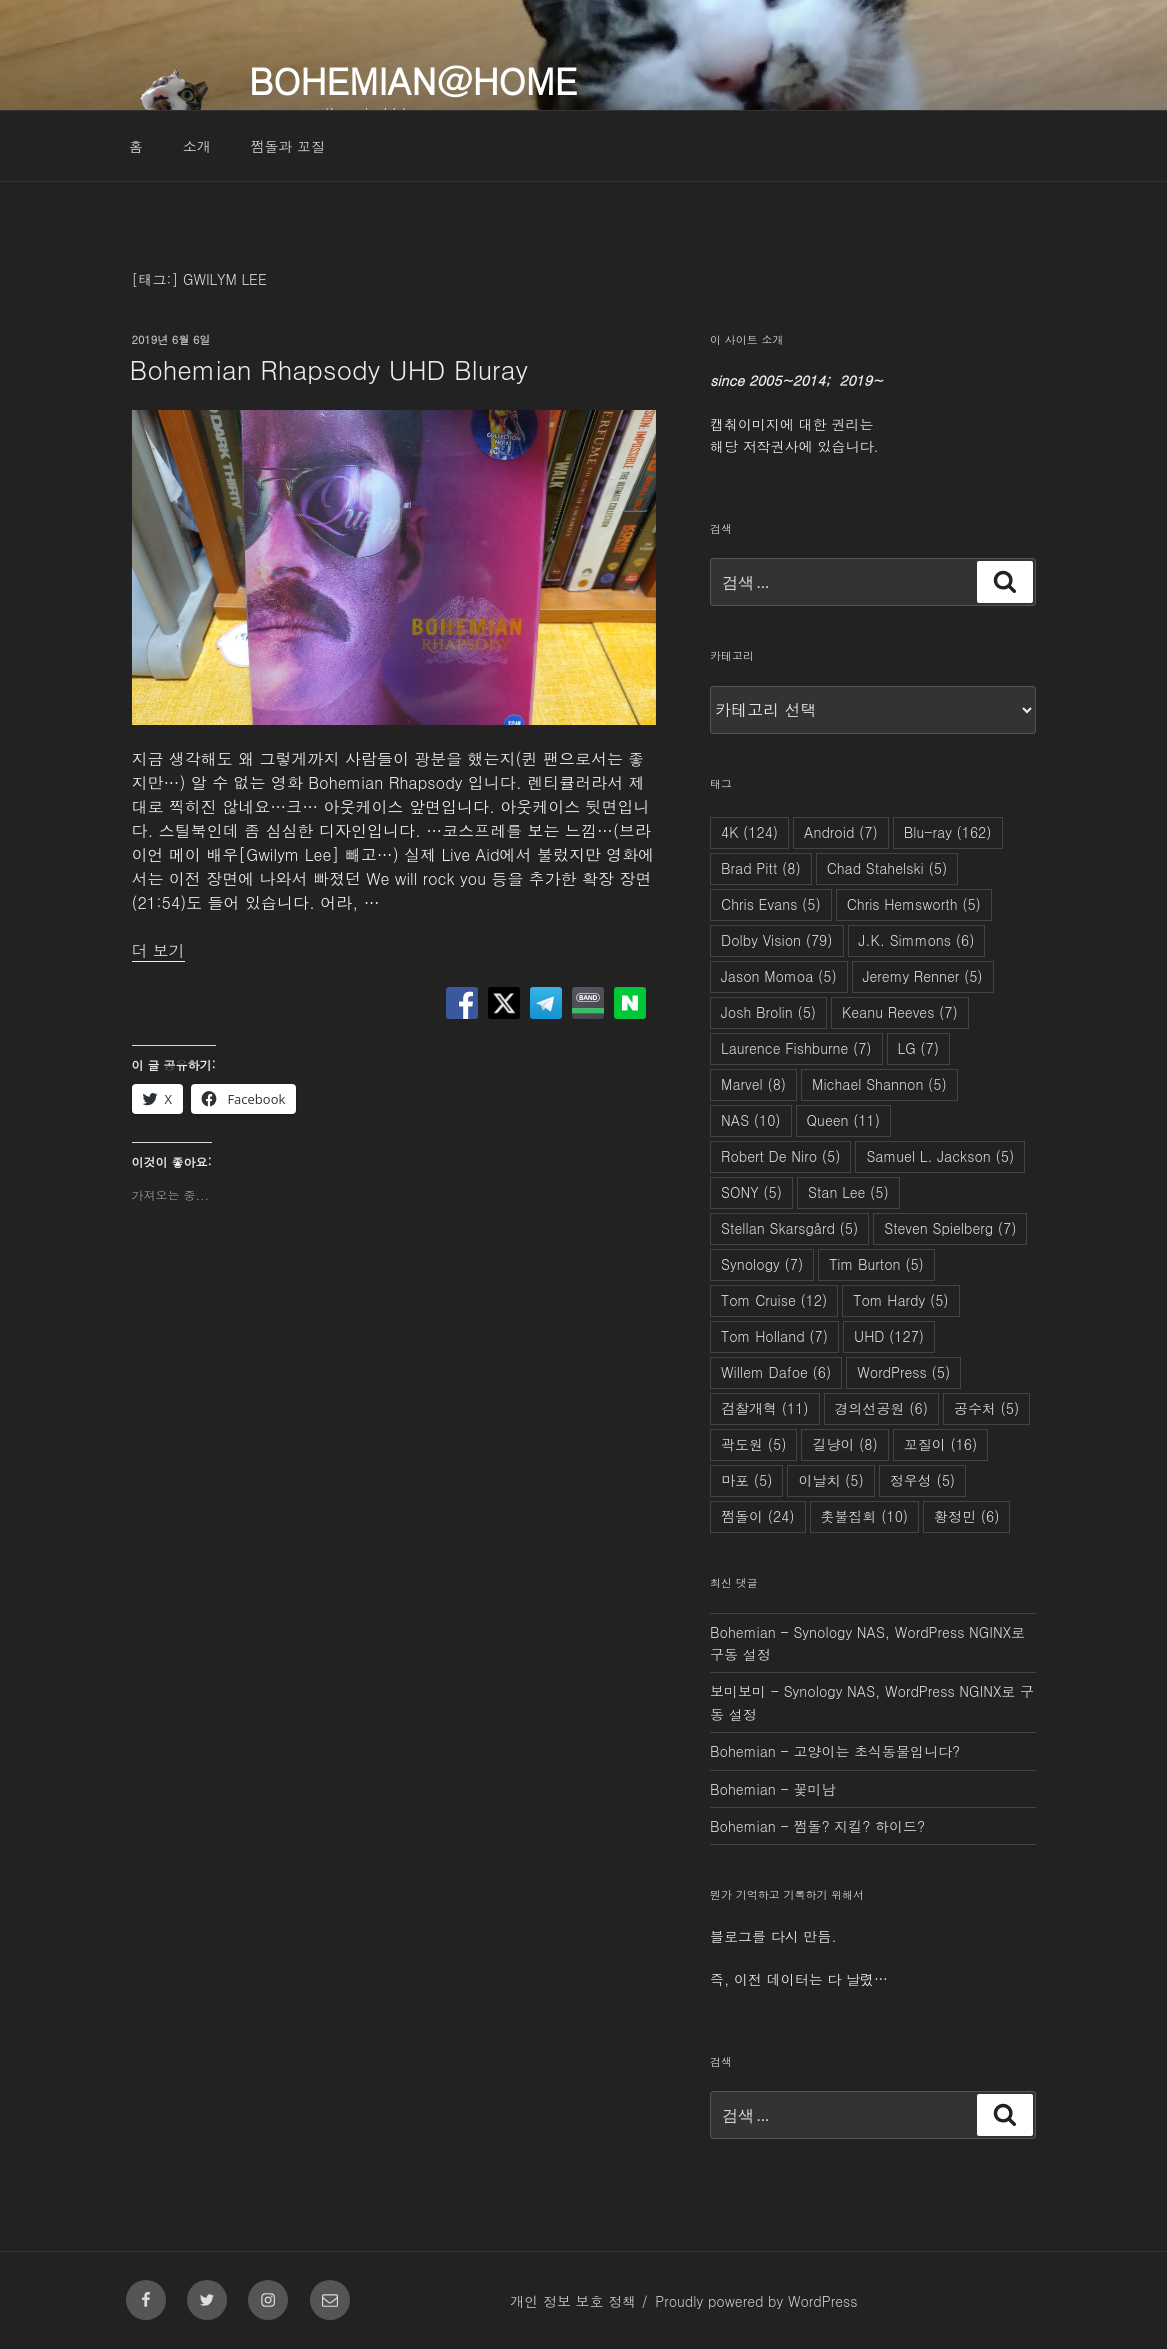  I want to click on 길냥이 [길냥이 (8개 항목)], so click(844, 1444).